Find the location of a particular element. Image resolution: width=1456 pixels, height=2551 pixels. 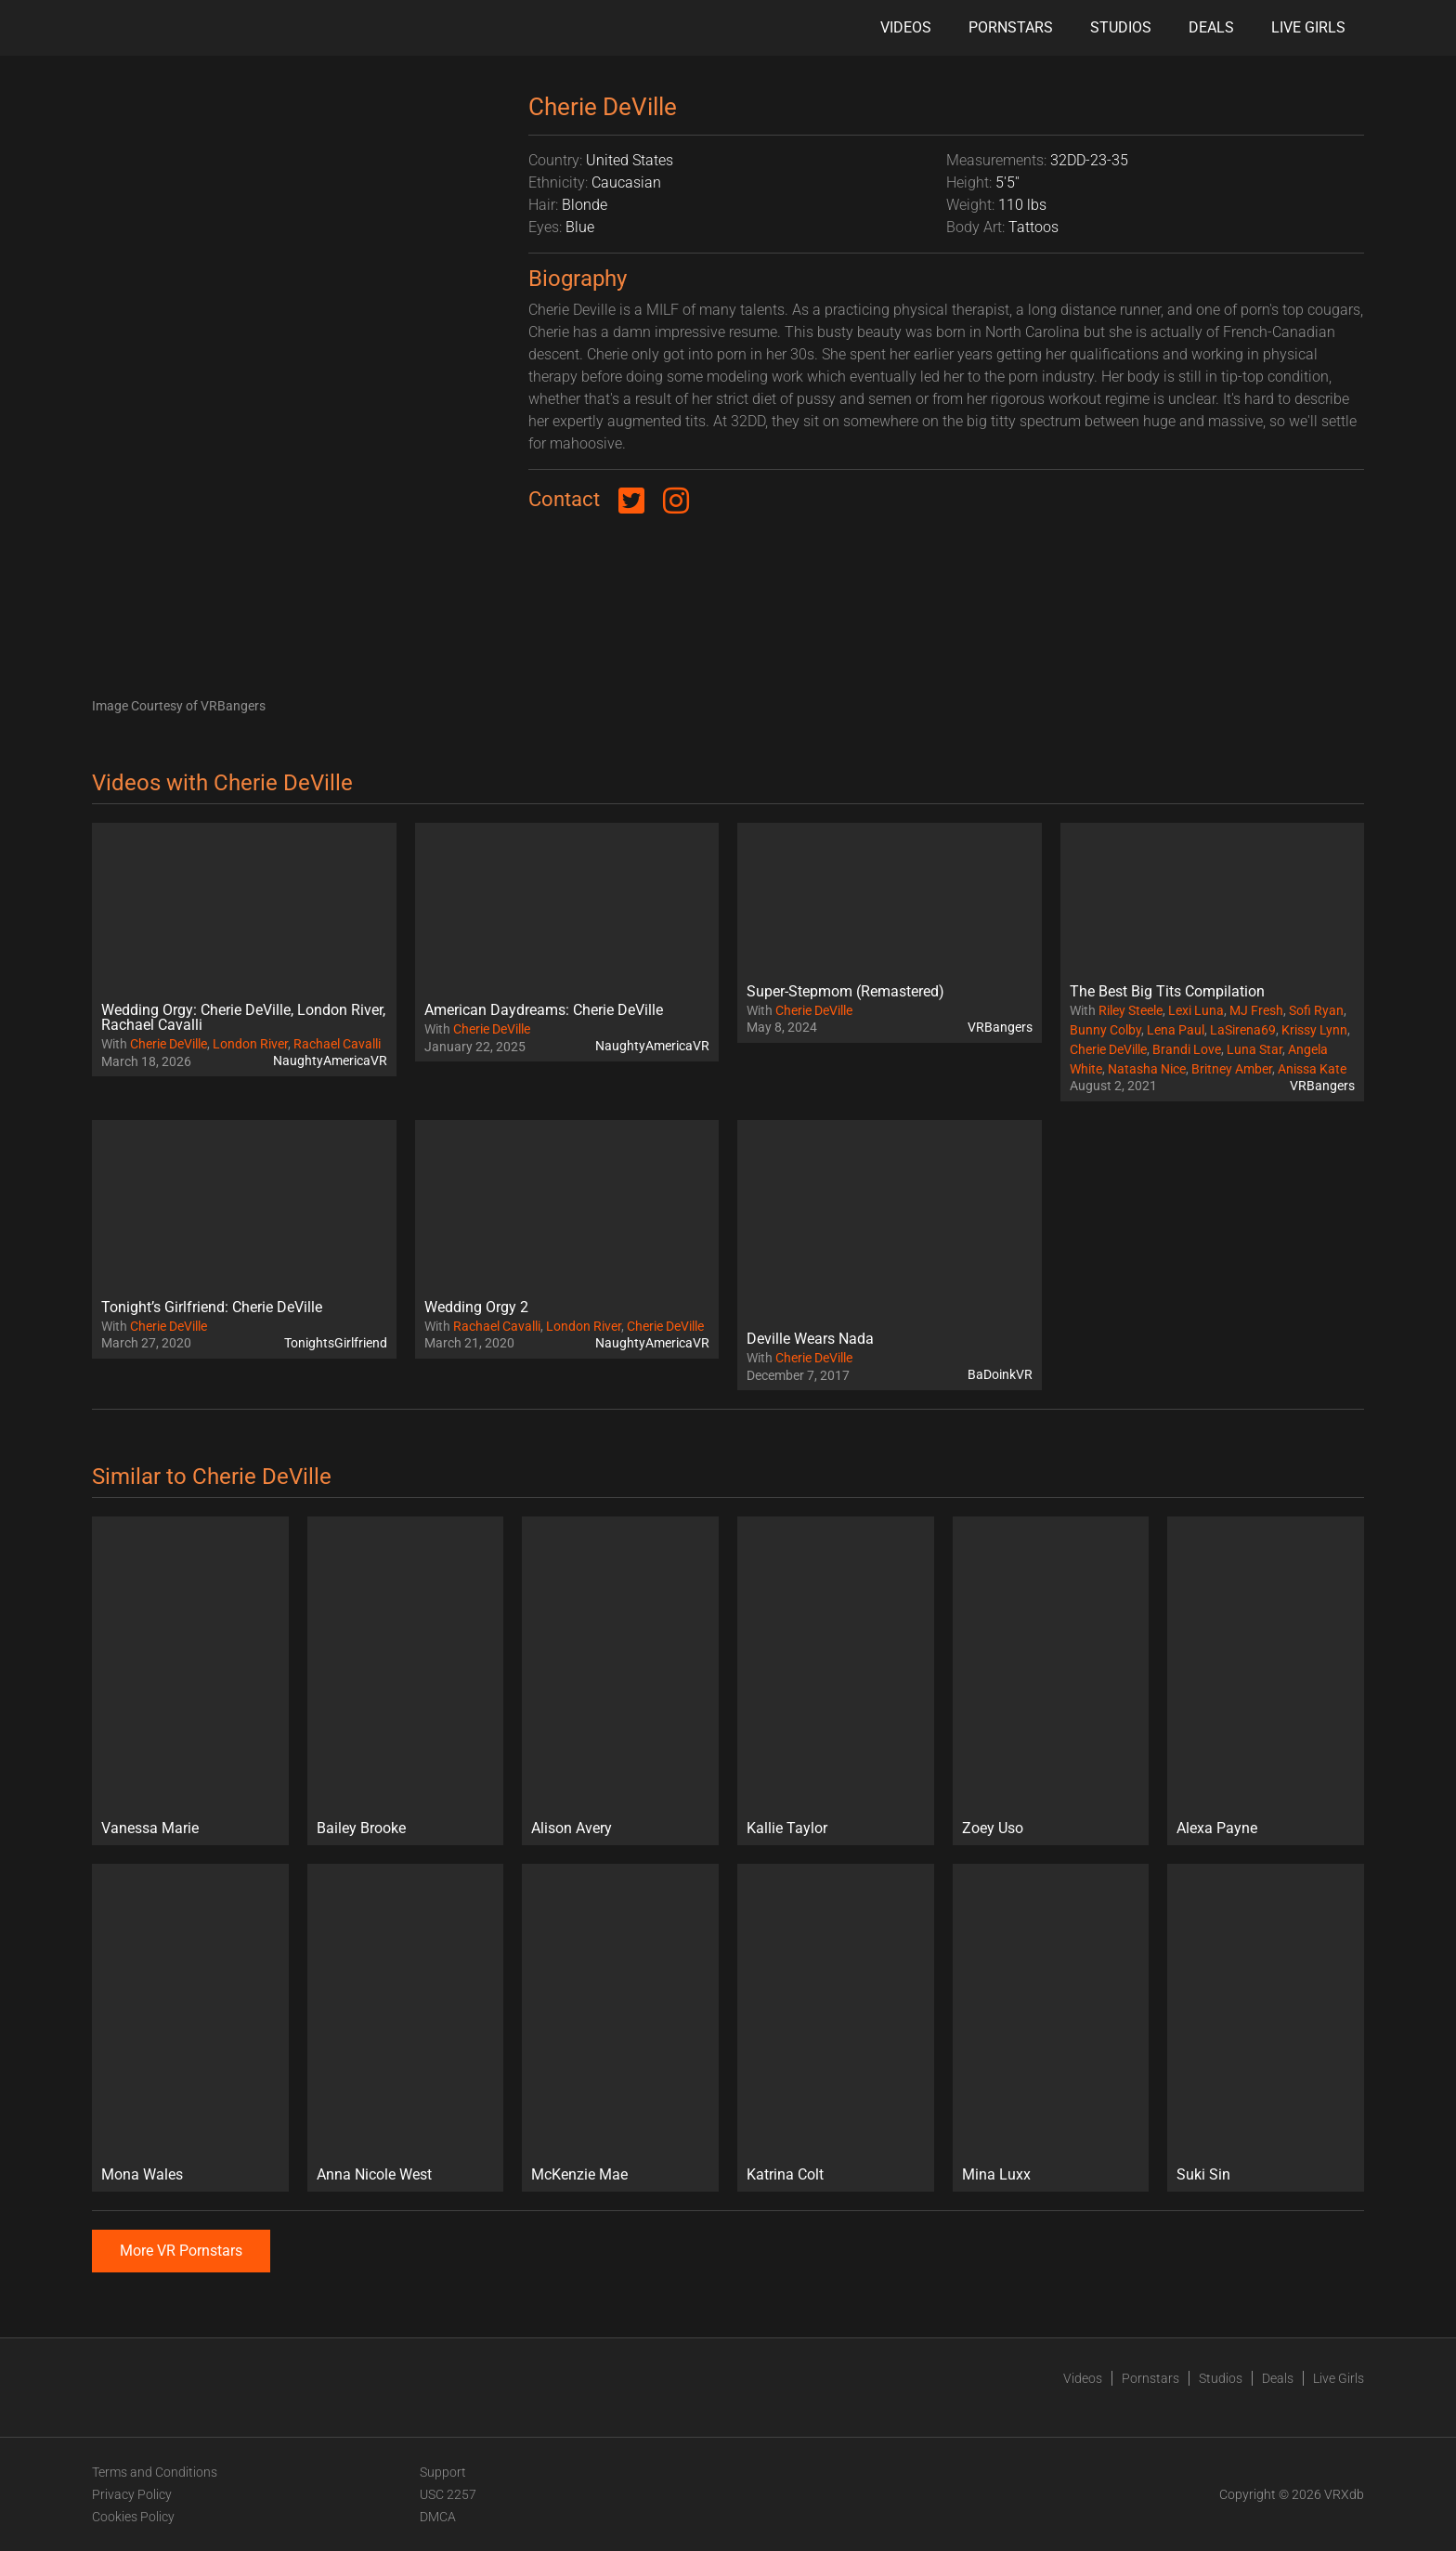

Sofi Ryan is located at coordinates (1316, 1010).